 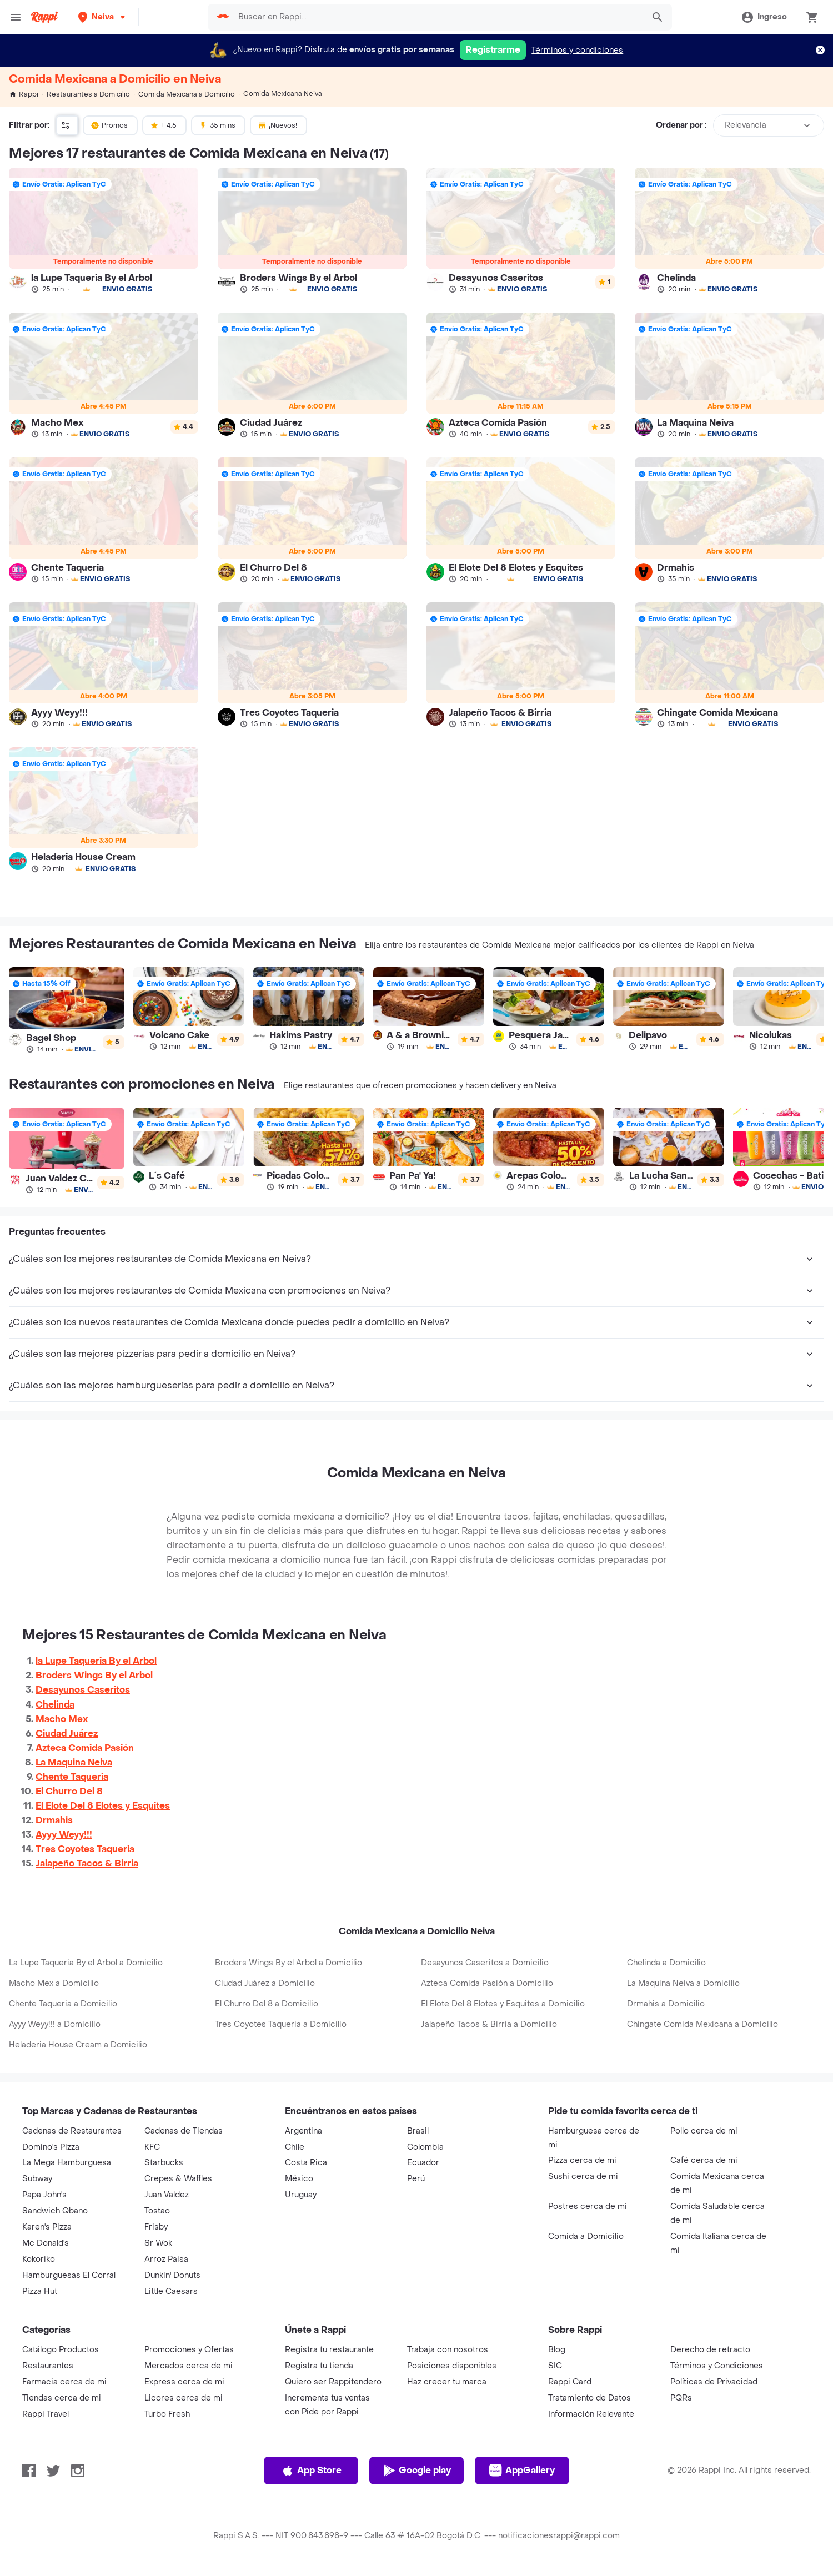 What do you see at coordinates (266, 2004) in the screenshot?
I see `El Churro Del 8 a Domicilio` at bounding box center [266, 2004].